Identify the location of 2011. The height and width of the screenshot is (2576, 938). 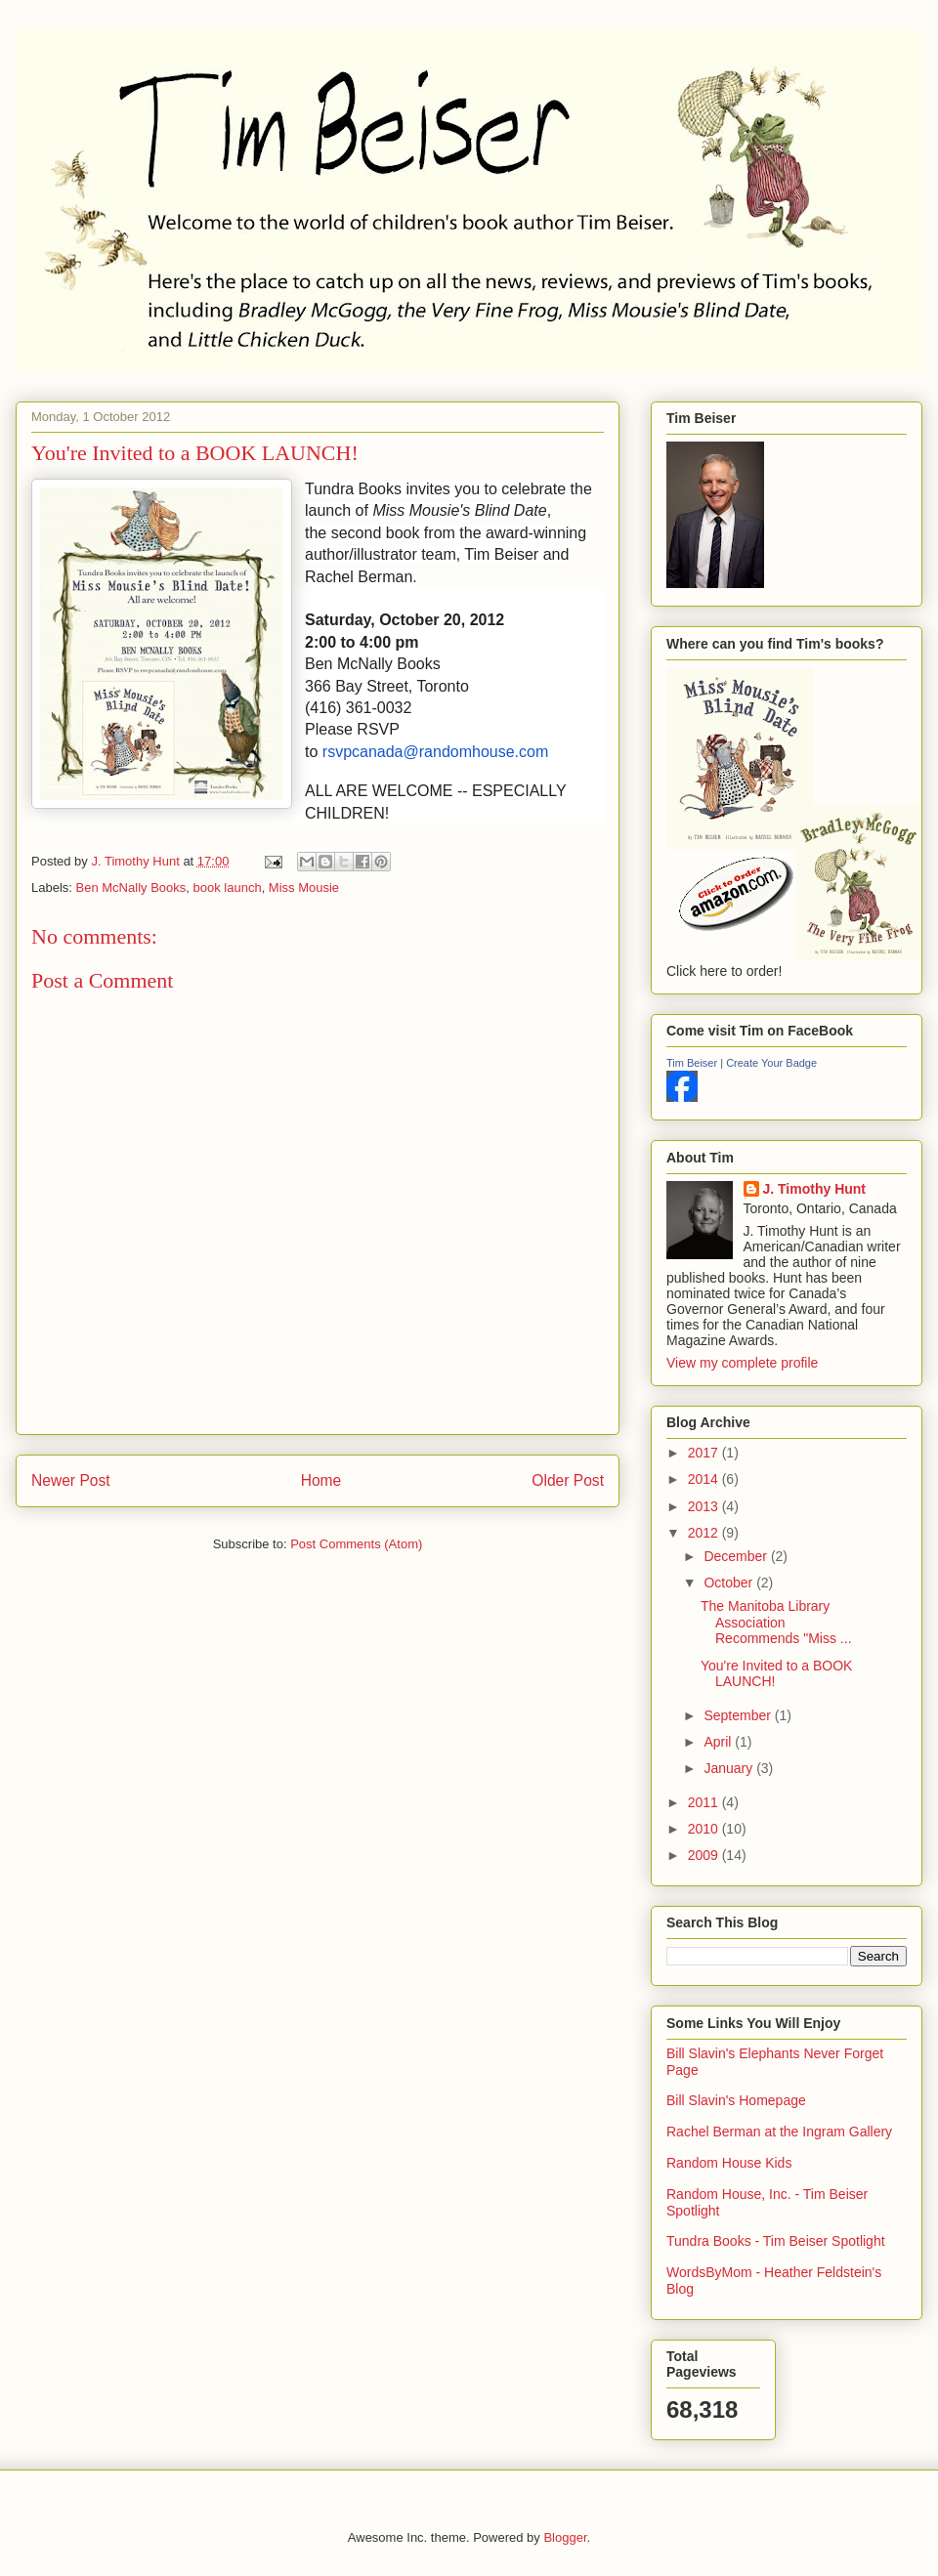
(705, 1802).